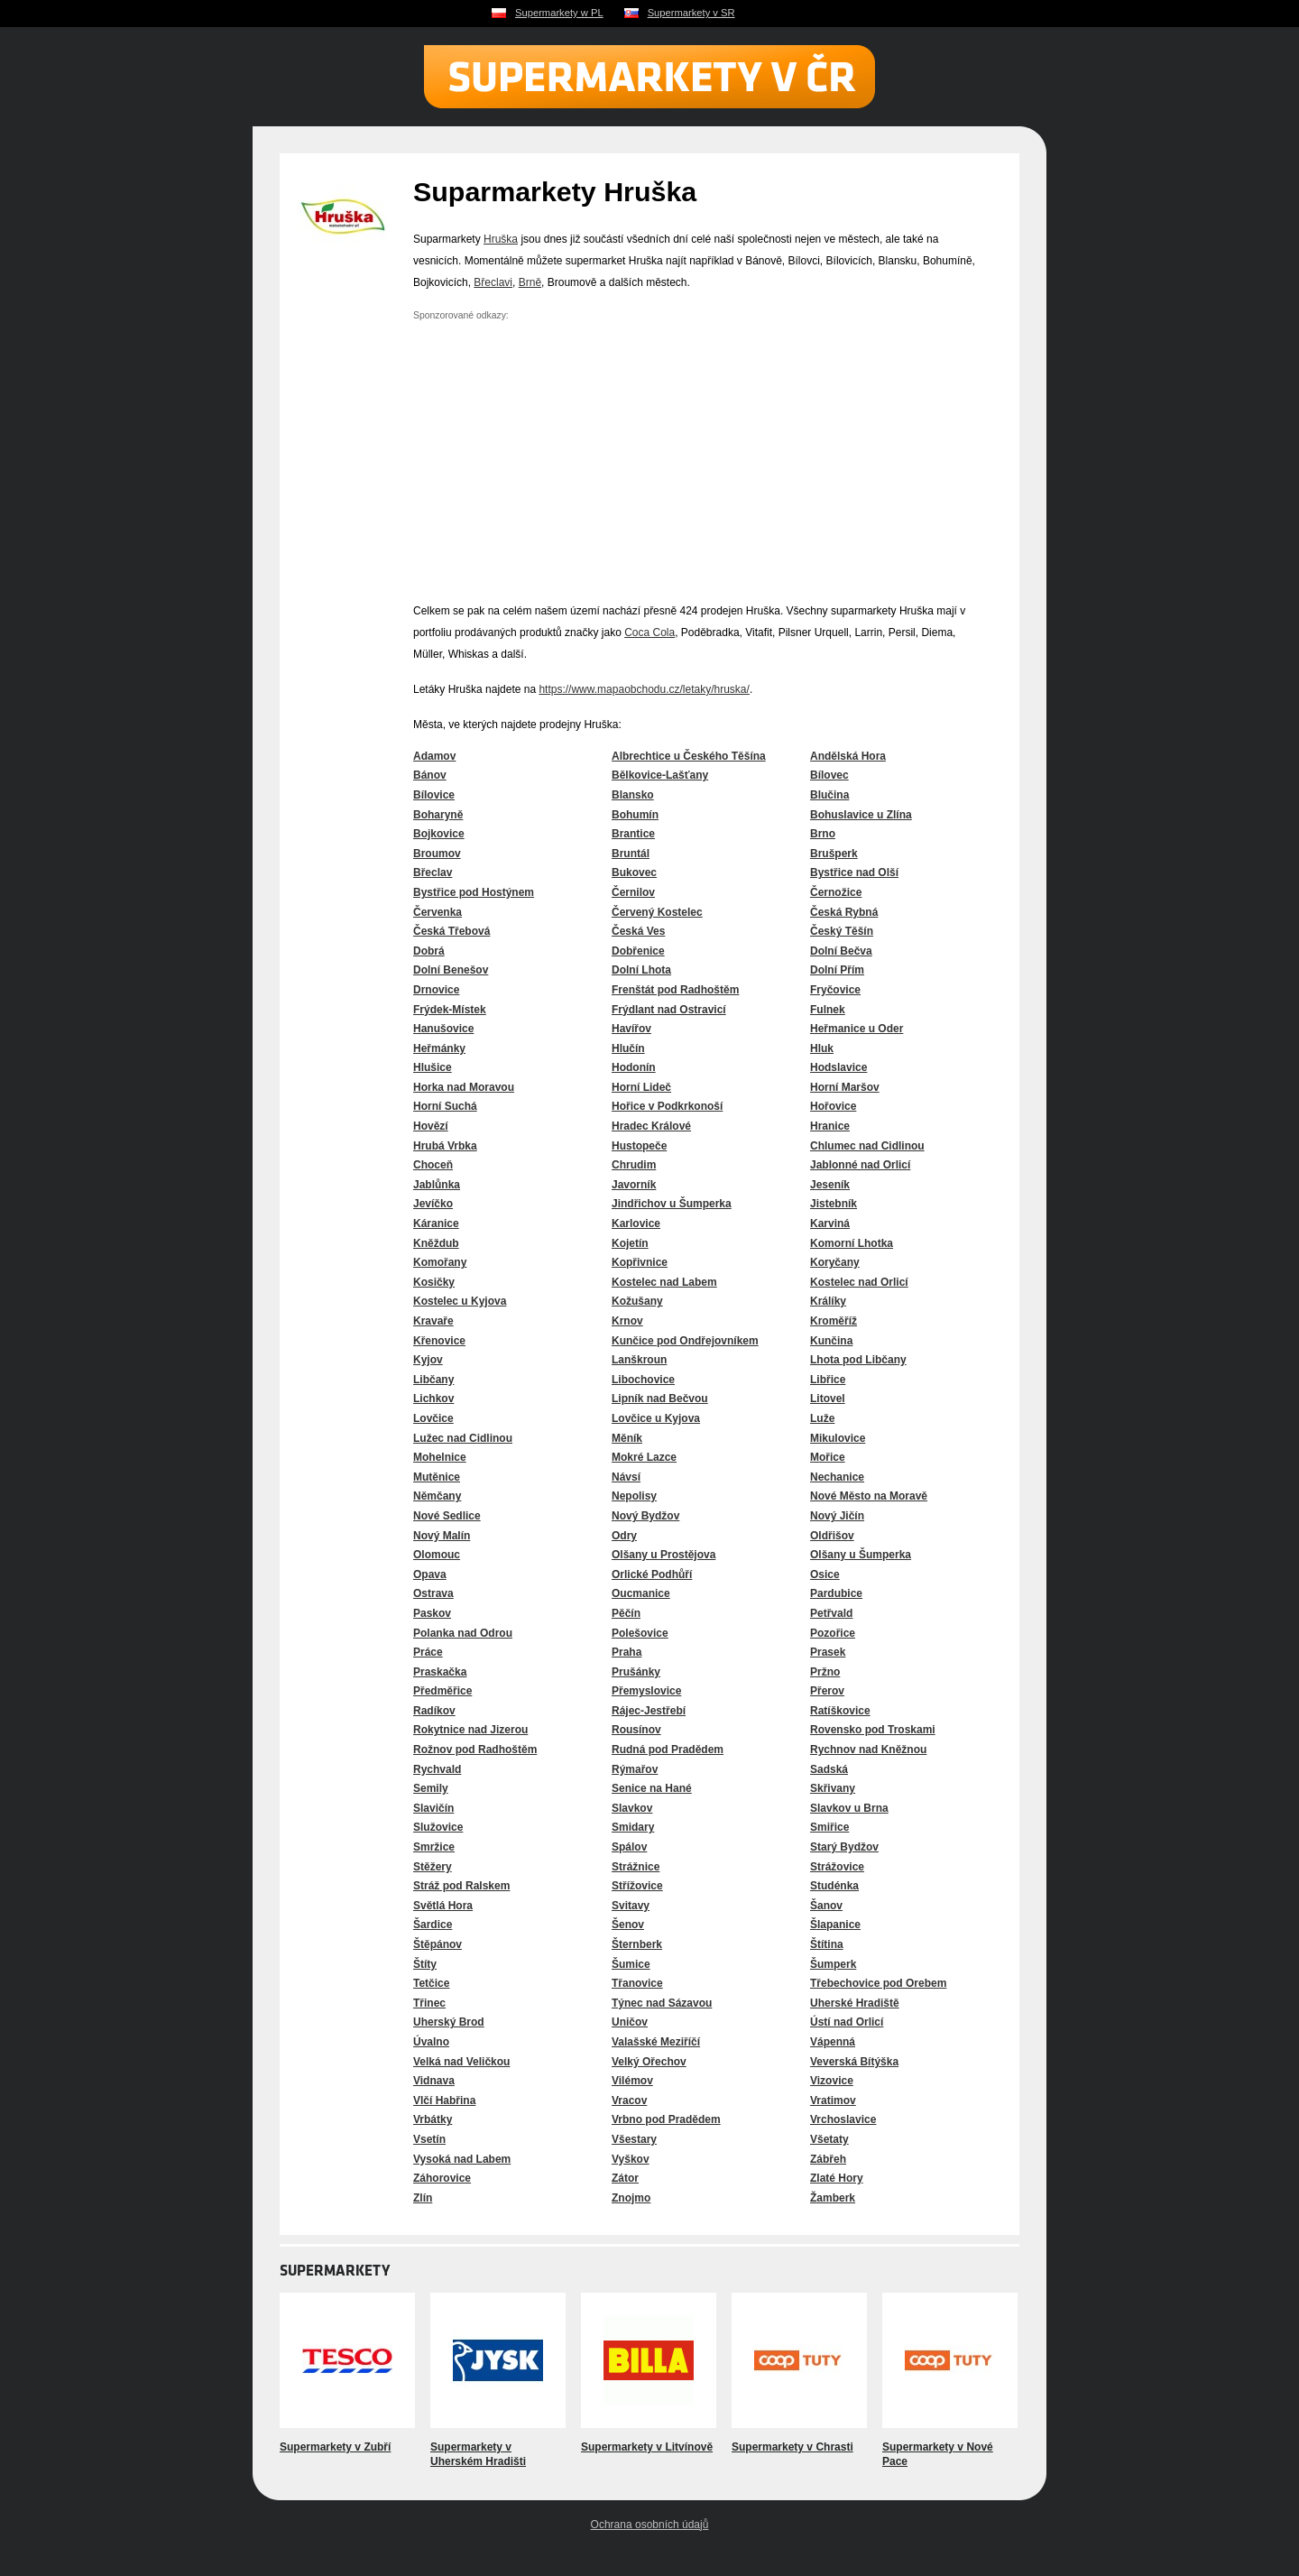  I want to click on Polanka nad Odrou, so click(462, 1633).